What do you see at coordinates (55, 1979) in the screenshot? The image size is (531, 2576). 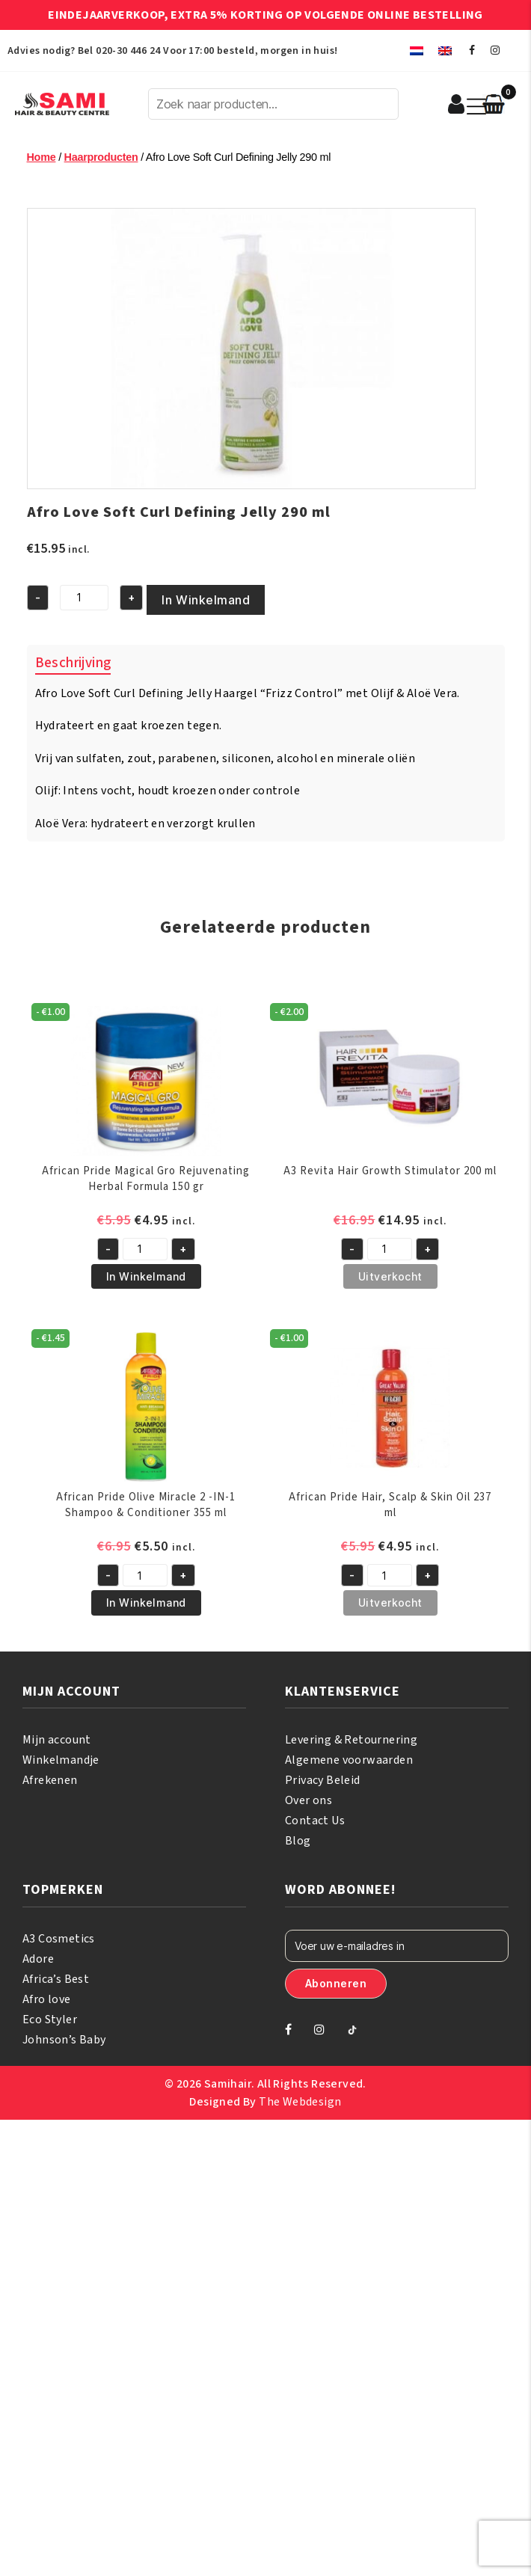 I see `Africa’s Best` at bounding box center [55, 1979].